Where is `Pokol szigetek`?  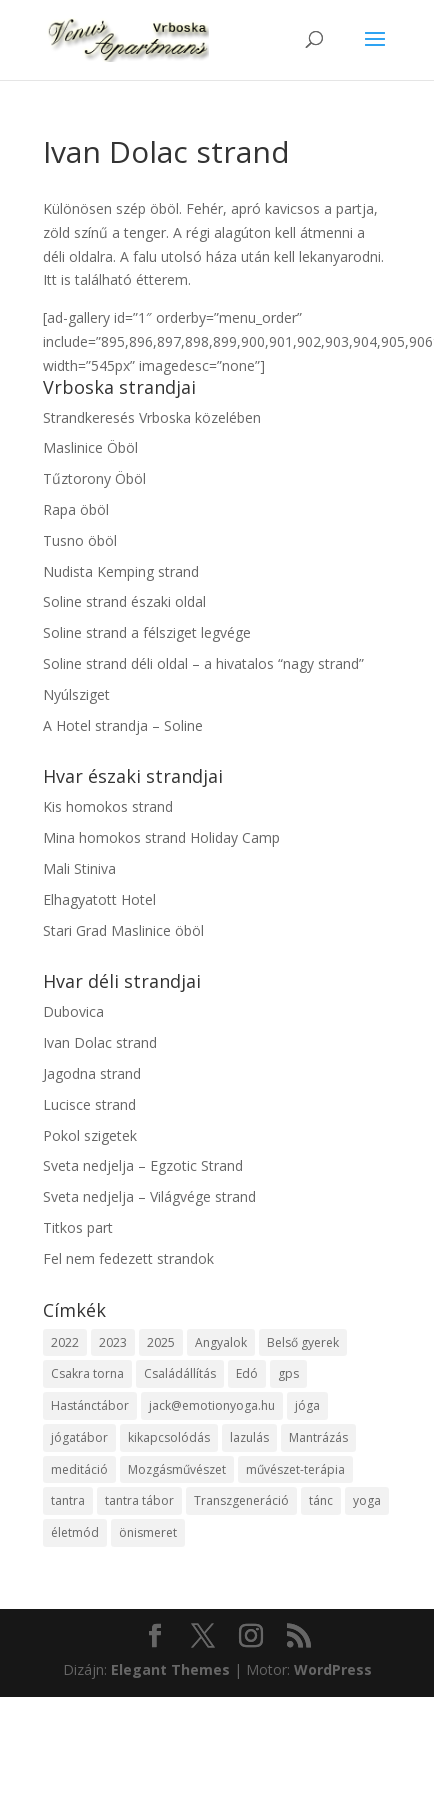 Pokol szigetek is located at coordinates (90, 1135).